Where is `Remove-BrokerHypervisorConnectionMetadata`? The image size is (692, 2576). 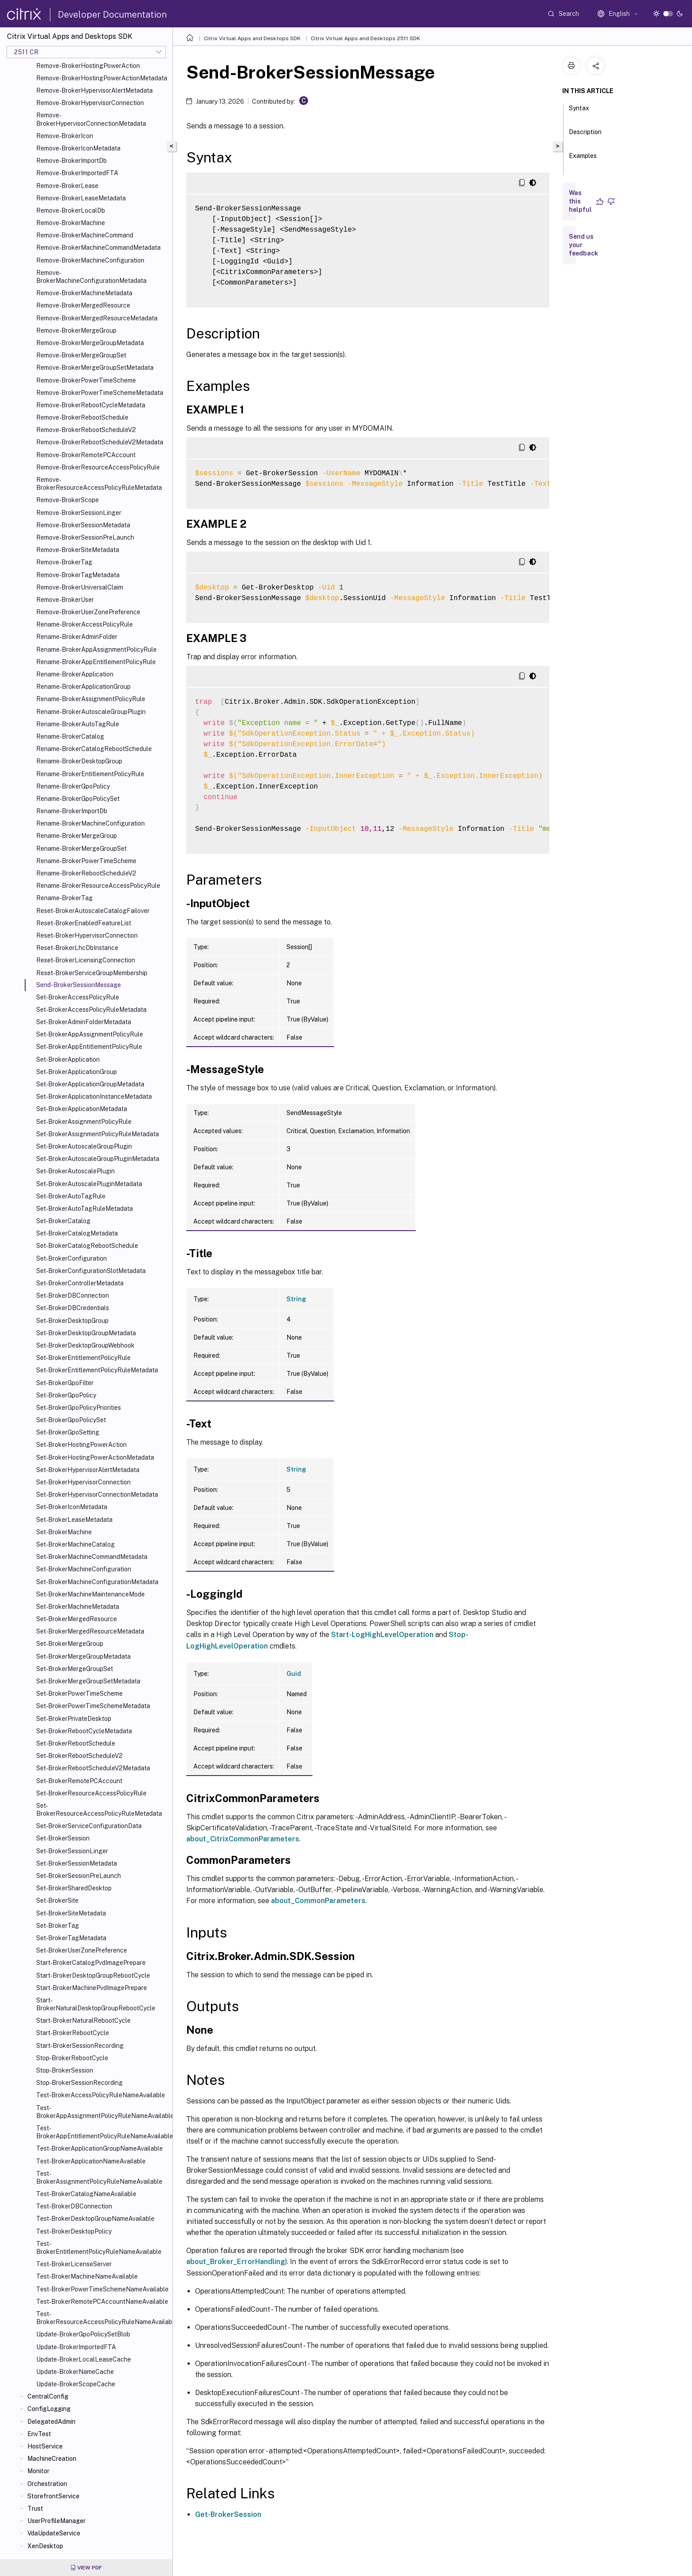 Remove-BrokerHypervisorConnectionMetadata is located at coordinates (91, 119).